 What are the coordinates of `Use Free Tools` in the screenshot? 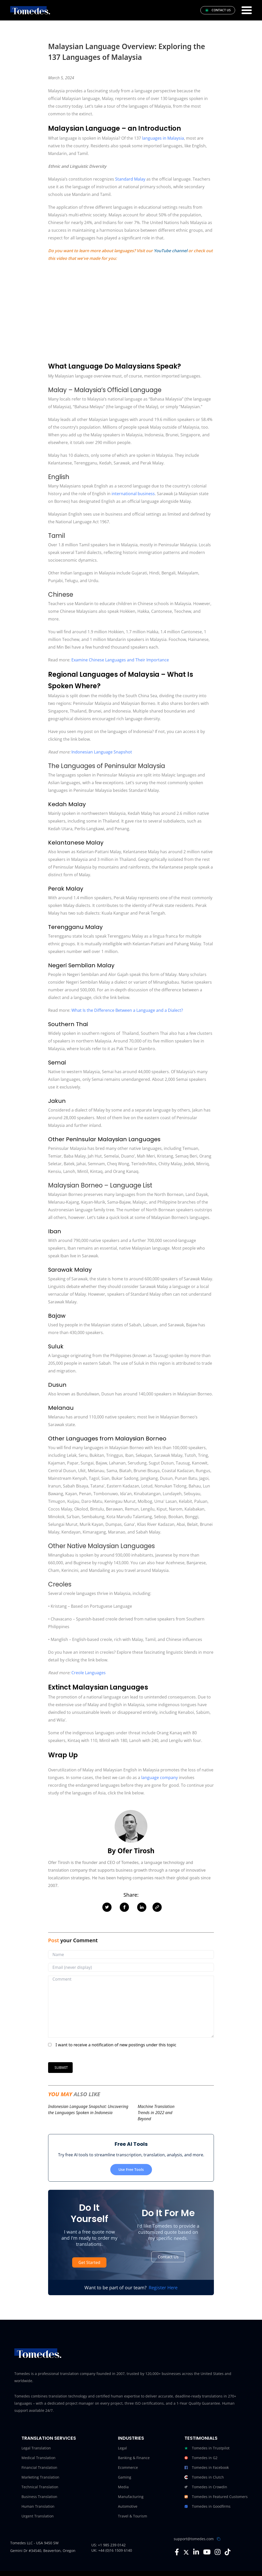 It's located at (131, 2169).